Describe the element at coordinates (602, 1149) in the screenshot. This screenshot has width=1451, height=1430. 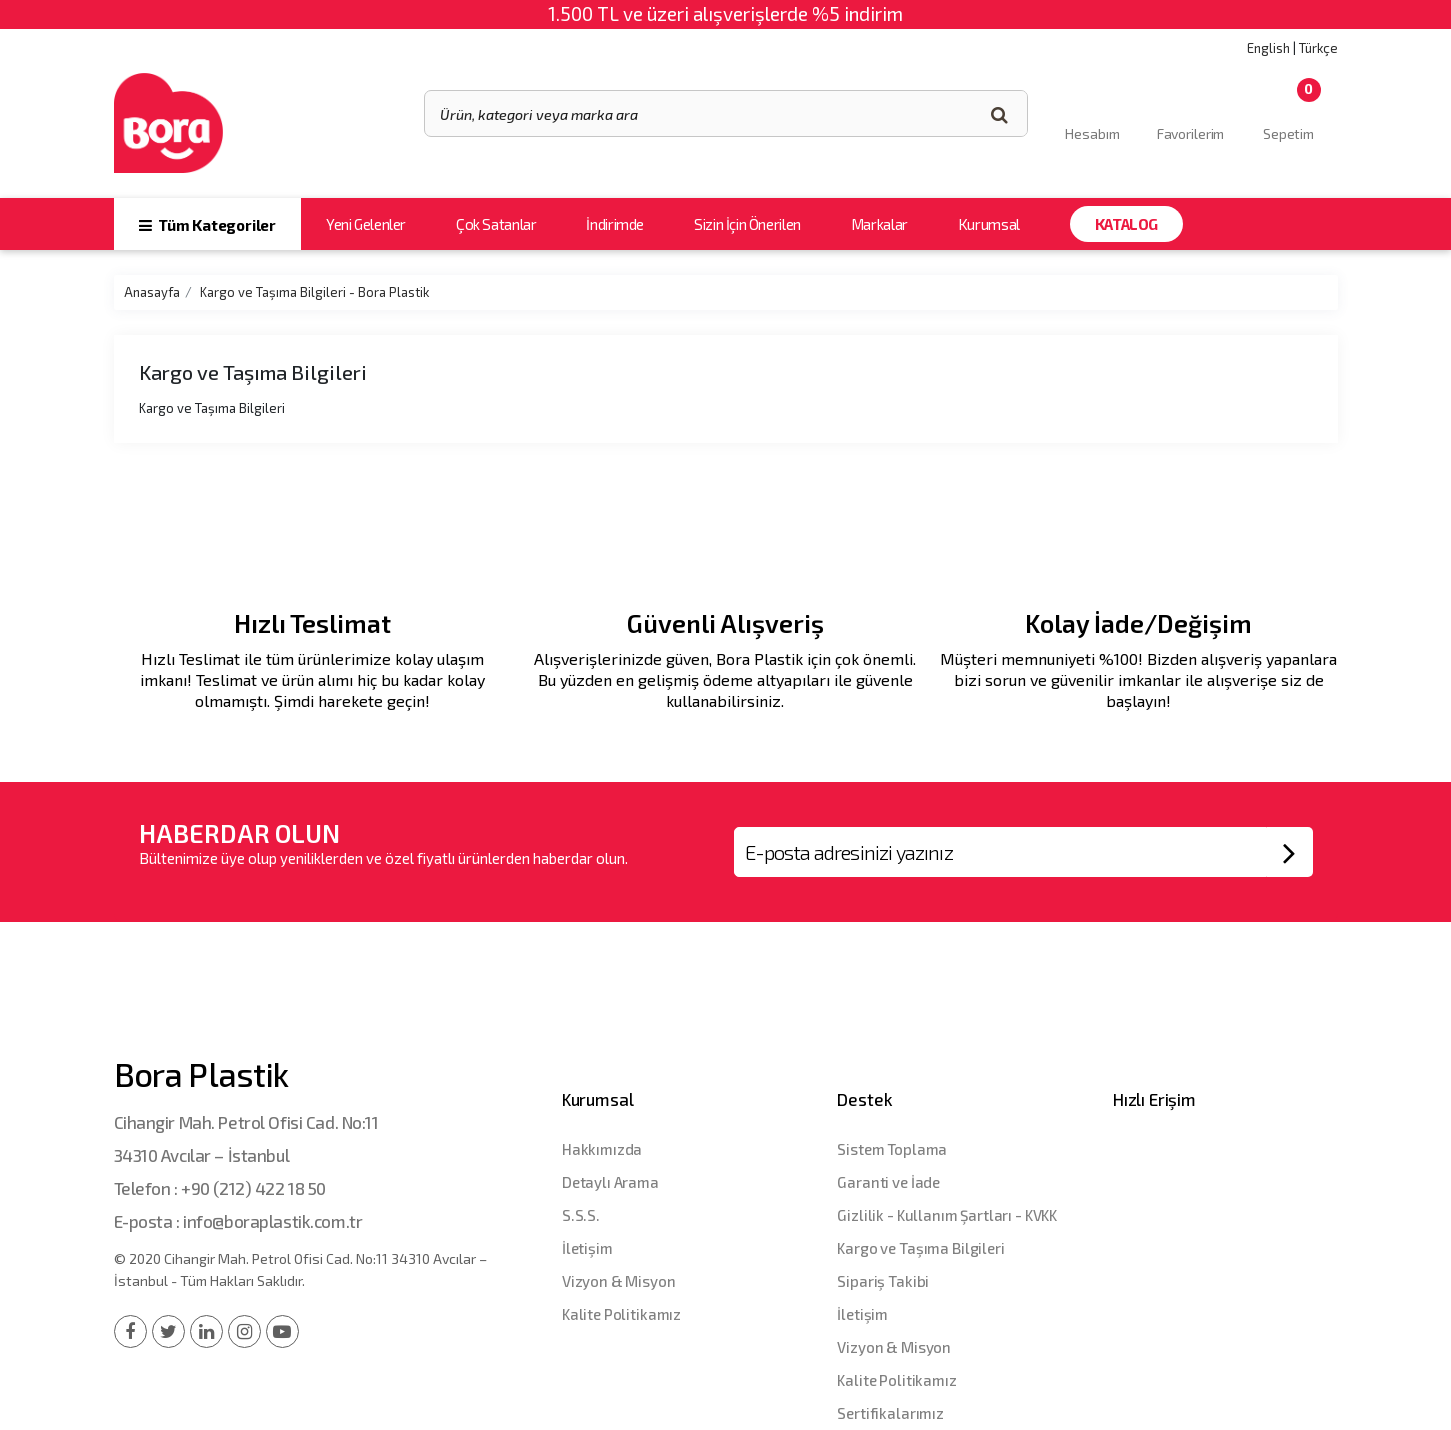
I see `Hakkımızda` at that location.